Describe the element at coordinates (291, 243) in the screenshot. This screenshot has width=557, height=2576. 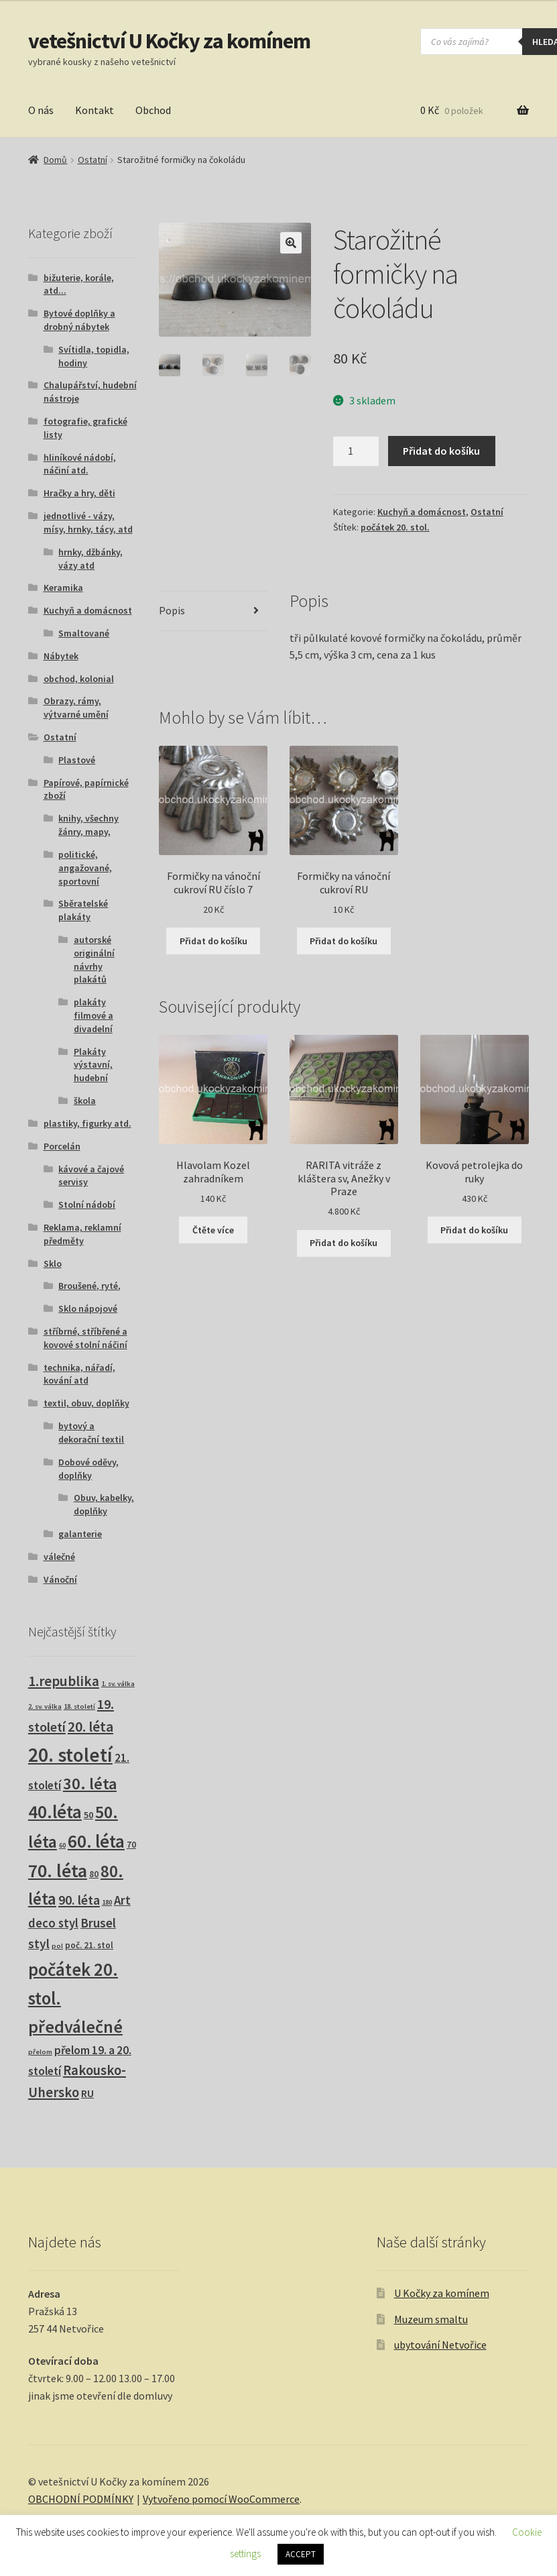
I see `[button]` at that location.